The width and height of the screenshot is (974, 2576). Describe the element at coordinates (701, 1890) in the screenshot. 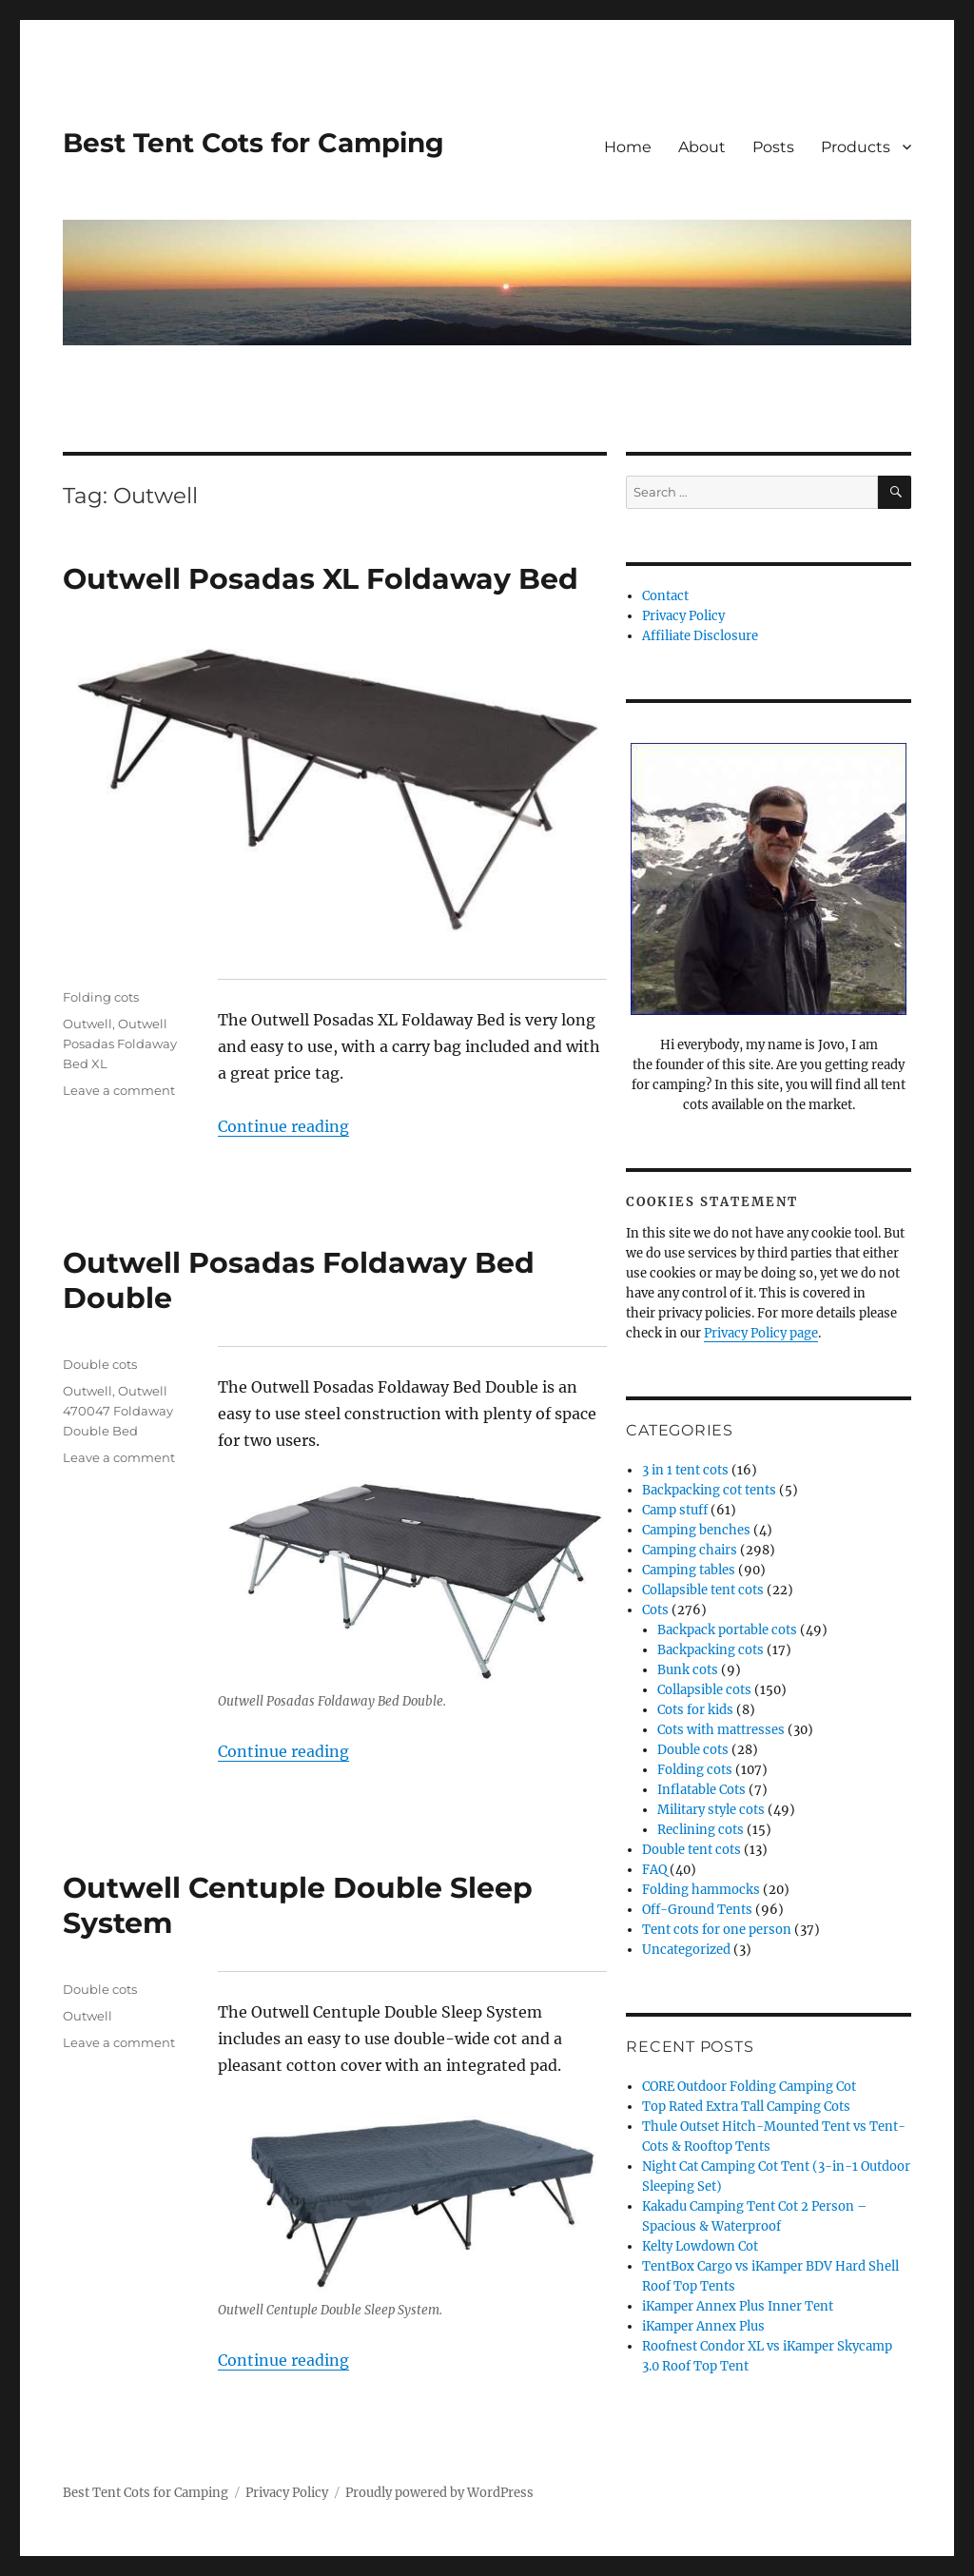

I see `Folding hammocks` at that location.